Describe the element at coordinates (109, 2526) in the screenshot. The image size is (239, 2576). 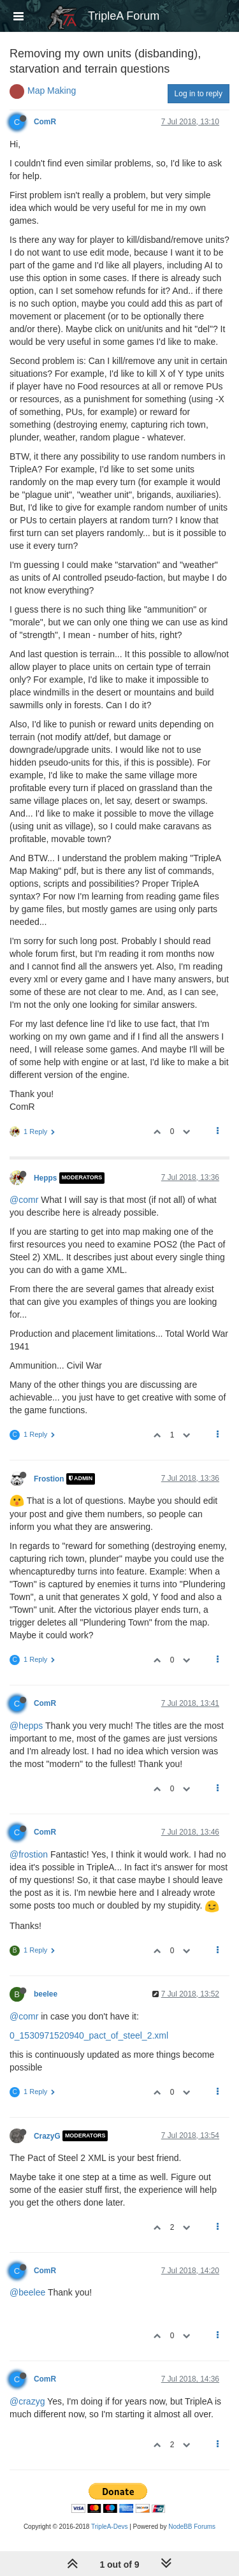
I see `TripleA-Devs` at that location.